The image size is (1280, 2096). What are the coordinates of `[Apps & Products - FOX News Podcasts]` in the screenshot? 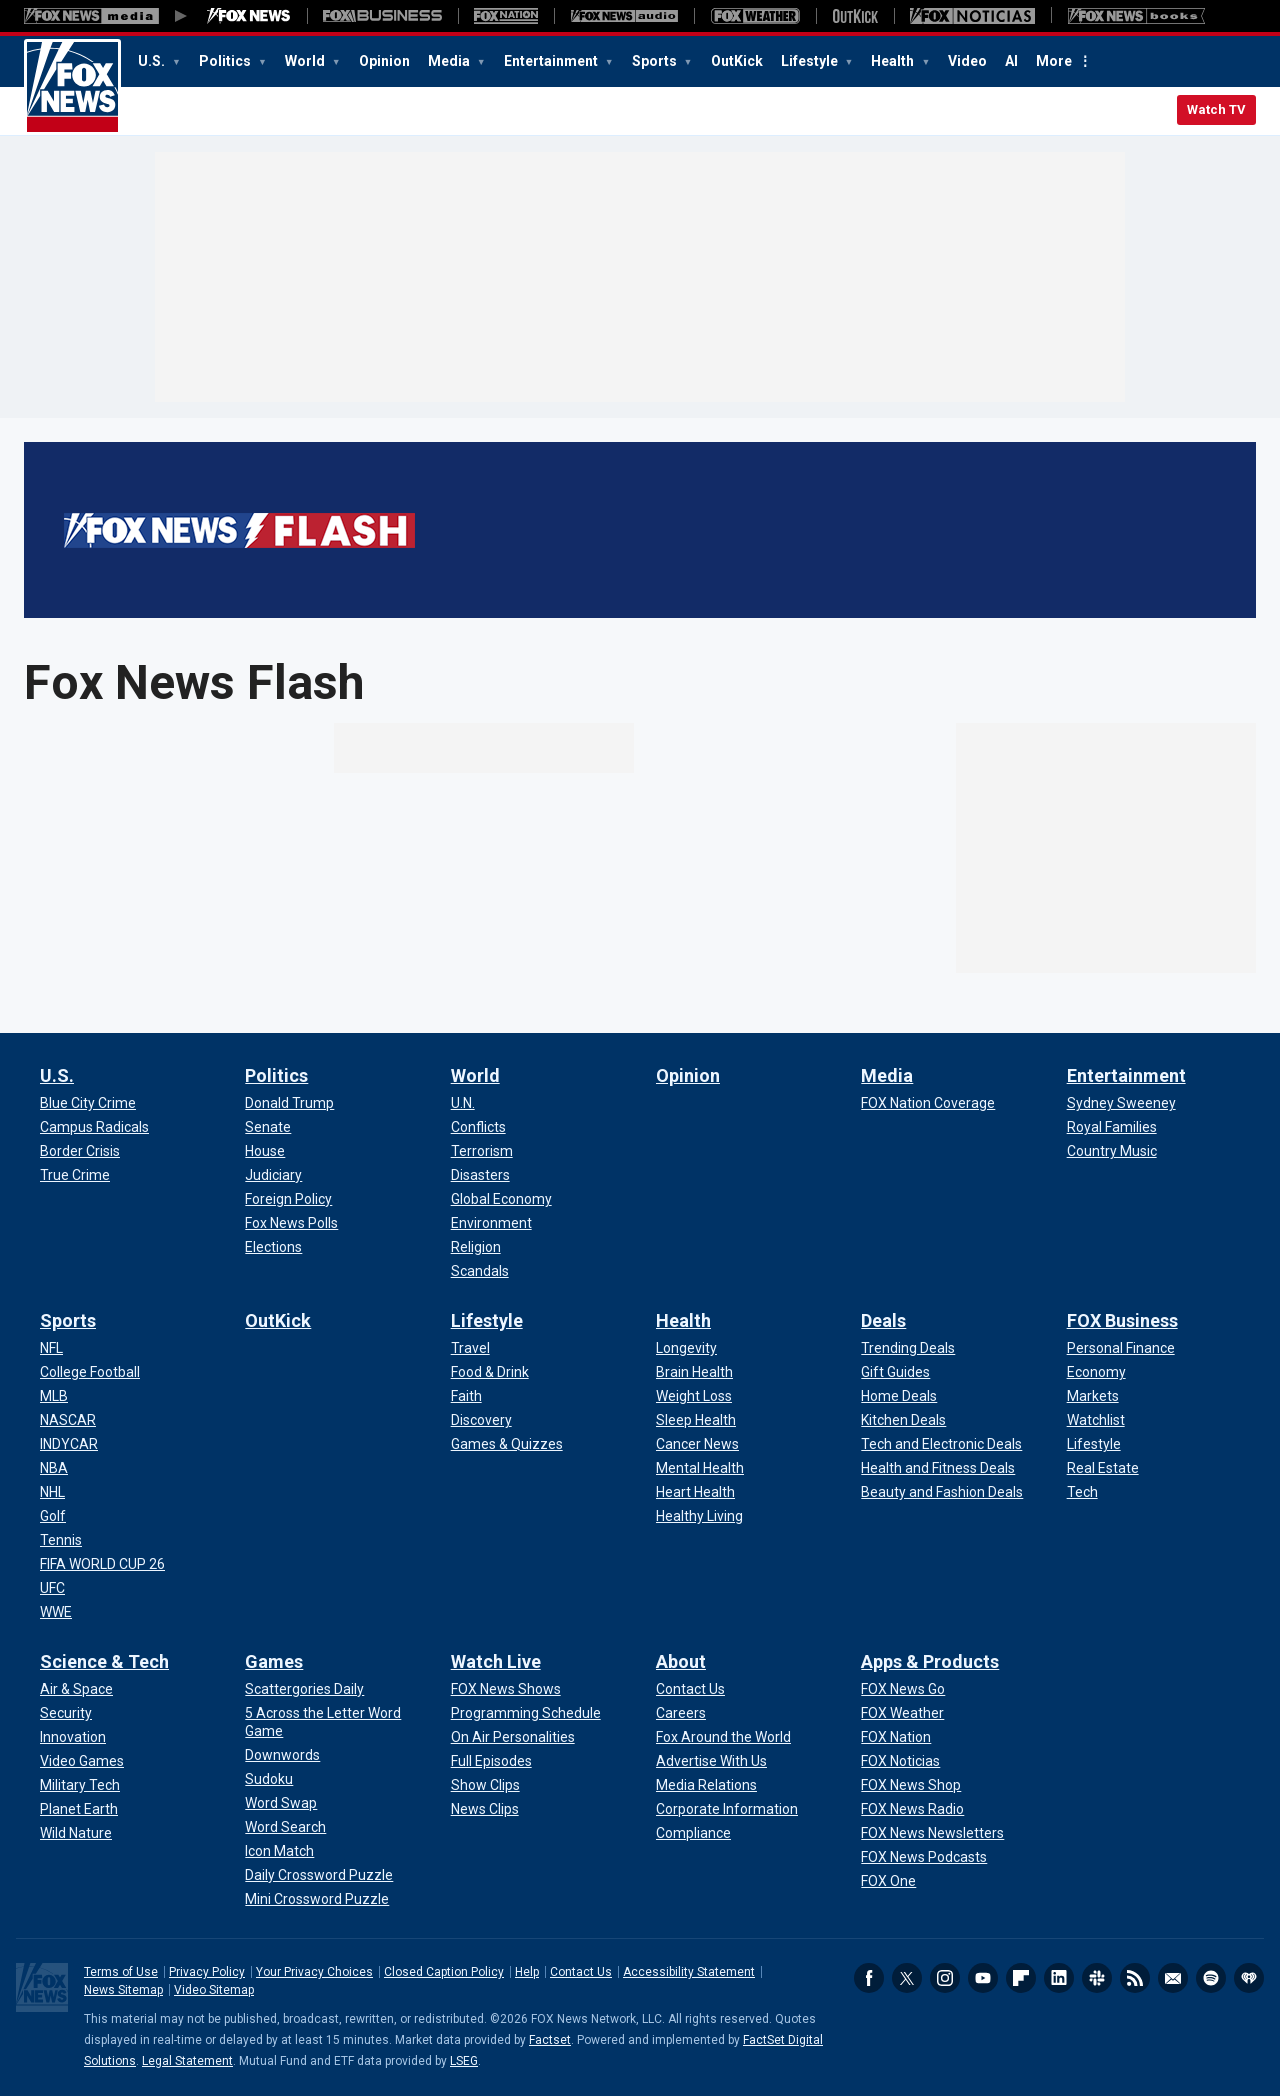 It's located at (924, 1857).